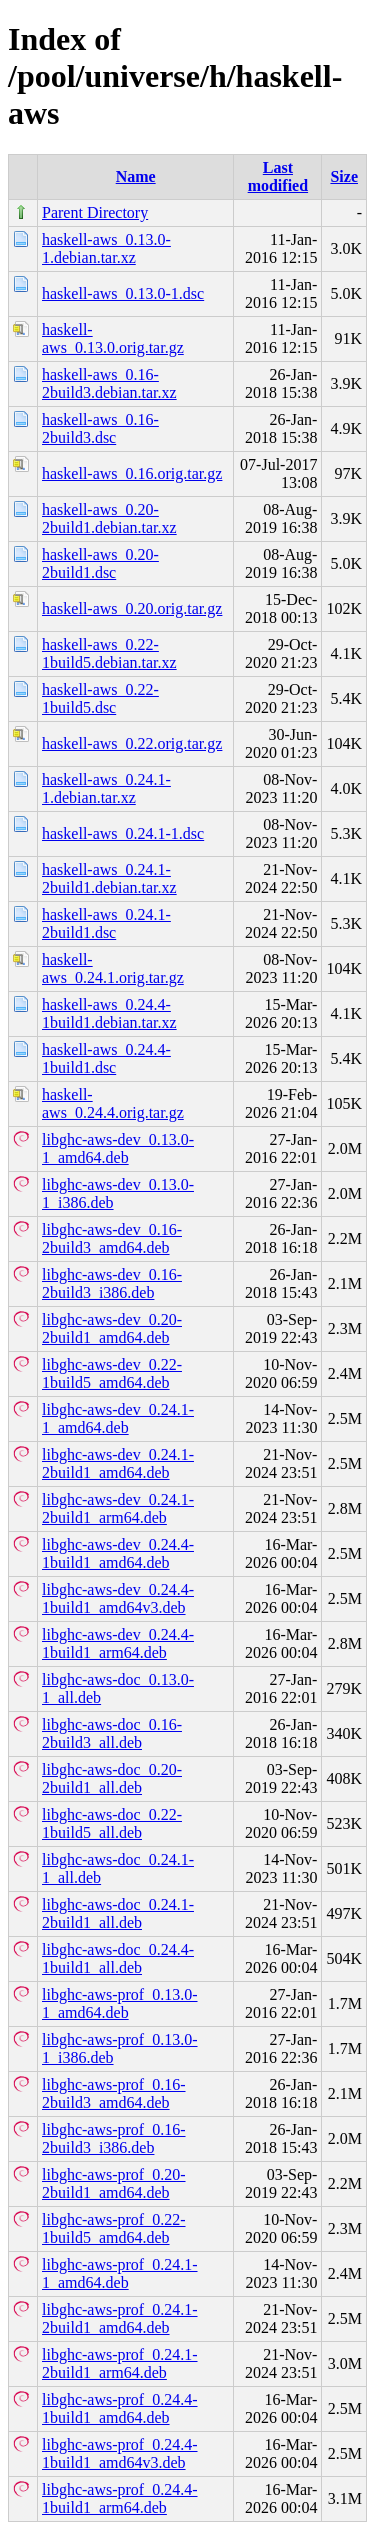 The height and width of the screenshot is (2530, 375). I want to click on haskell-aws_0.24.4.orig.tar.gz, so click(113, 1103).